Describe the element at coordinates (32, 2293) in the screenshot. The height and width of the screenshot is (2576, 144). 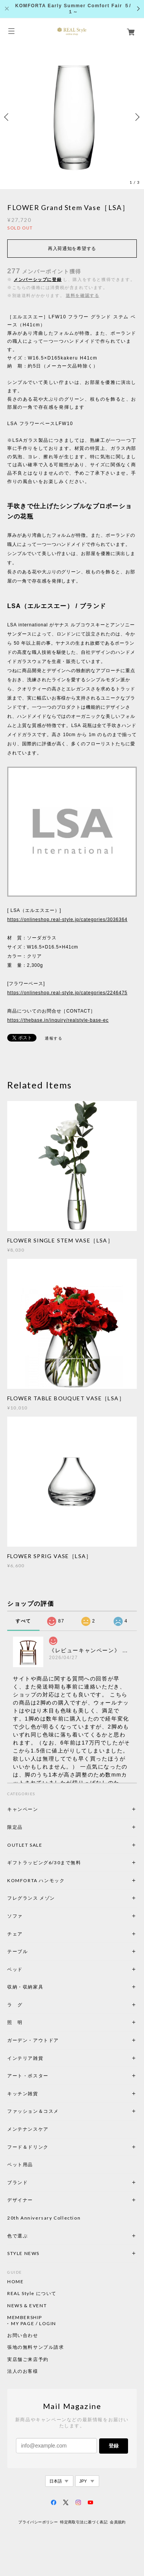
I see `REAL Style について` at that location.